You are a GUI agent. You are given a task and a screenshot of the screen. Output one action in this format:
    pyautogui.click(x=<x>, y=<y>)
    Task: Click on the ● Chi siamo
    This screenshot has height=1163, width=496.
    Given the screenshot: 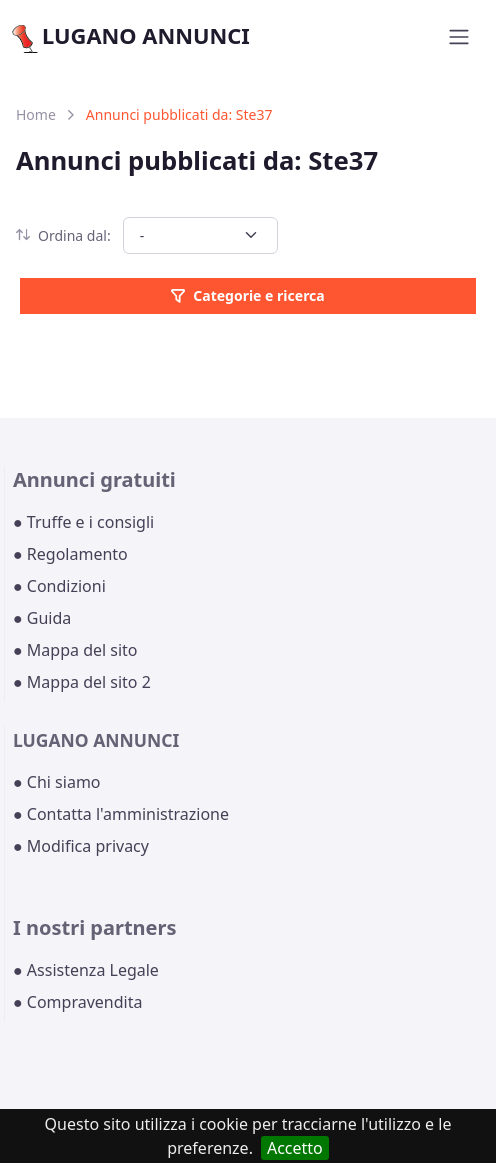 What is the action you would take?
    pyautogui.click(x=57, y=782)
    